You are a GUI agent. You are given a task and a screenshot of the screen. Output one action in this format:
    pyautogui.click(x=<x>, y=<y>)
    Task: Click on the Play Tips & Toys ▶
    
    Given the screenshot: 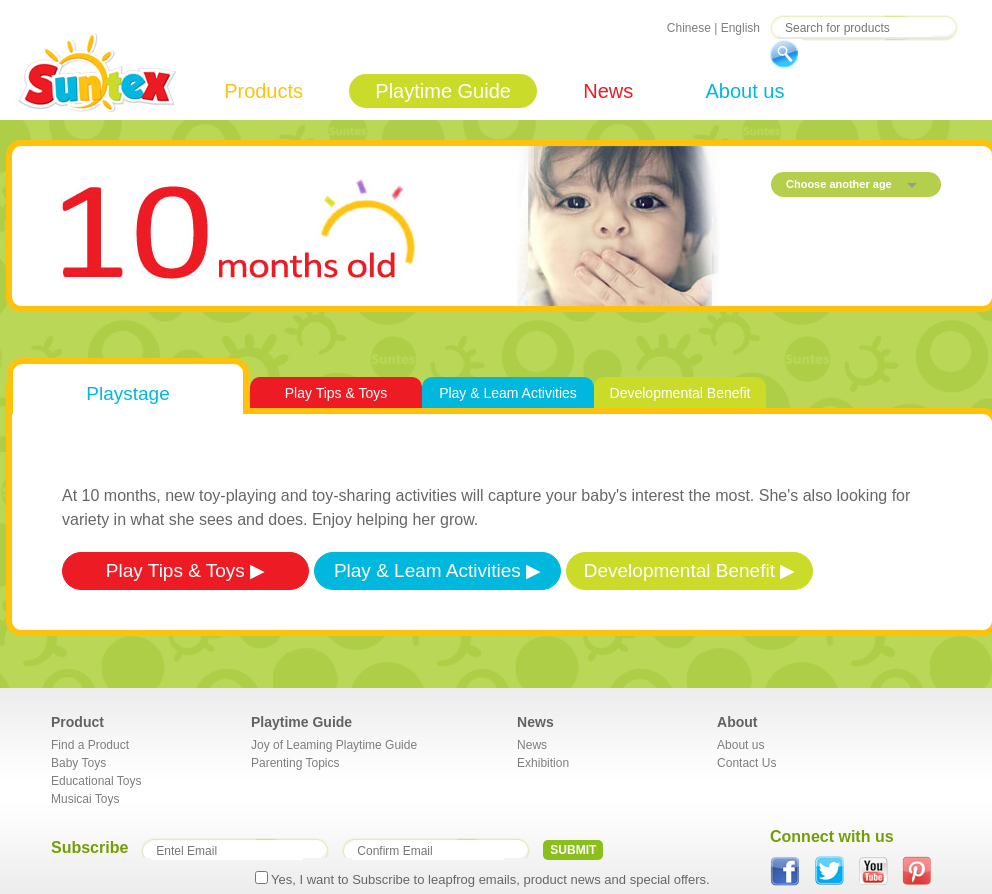 What is the action you would take?
    pyautogui.click(x=185, y=570)
    